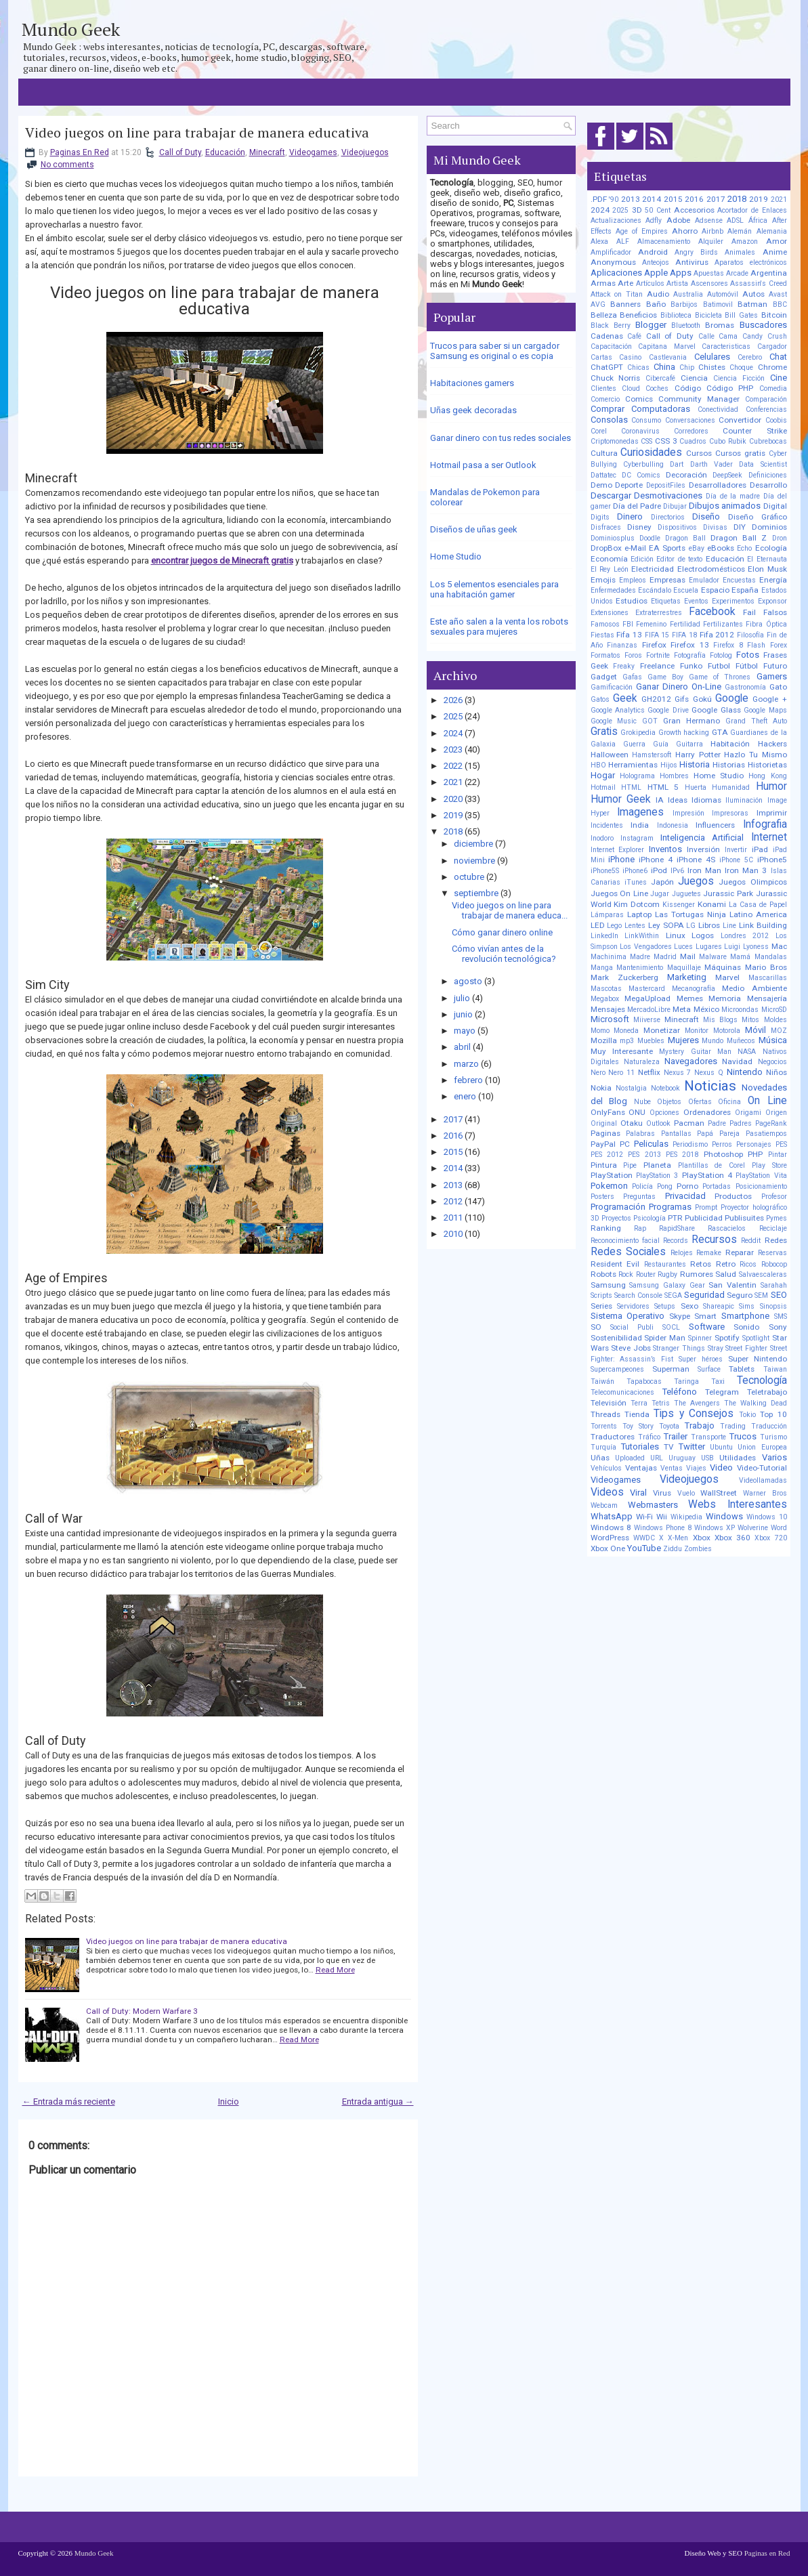  What do you see at coordinates (606, 1468) in the screenshot?
I see `Vehículos` at bounding box center [606, 1468].